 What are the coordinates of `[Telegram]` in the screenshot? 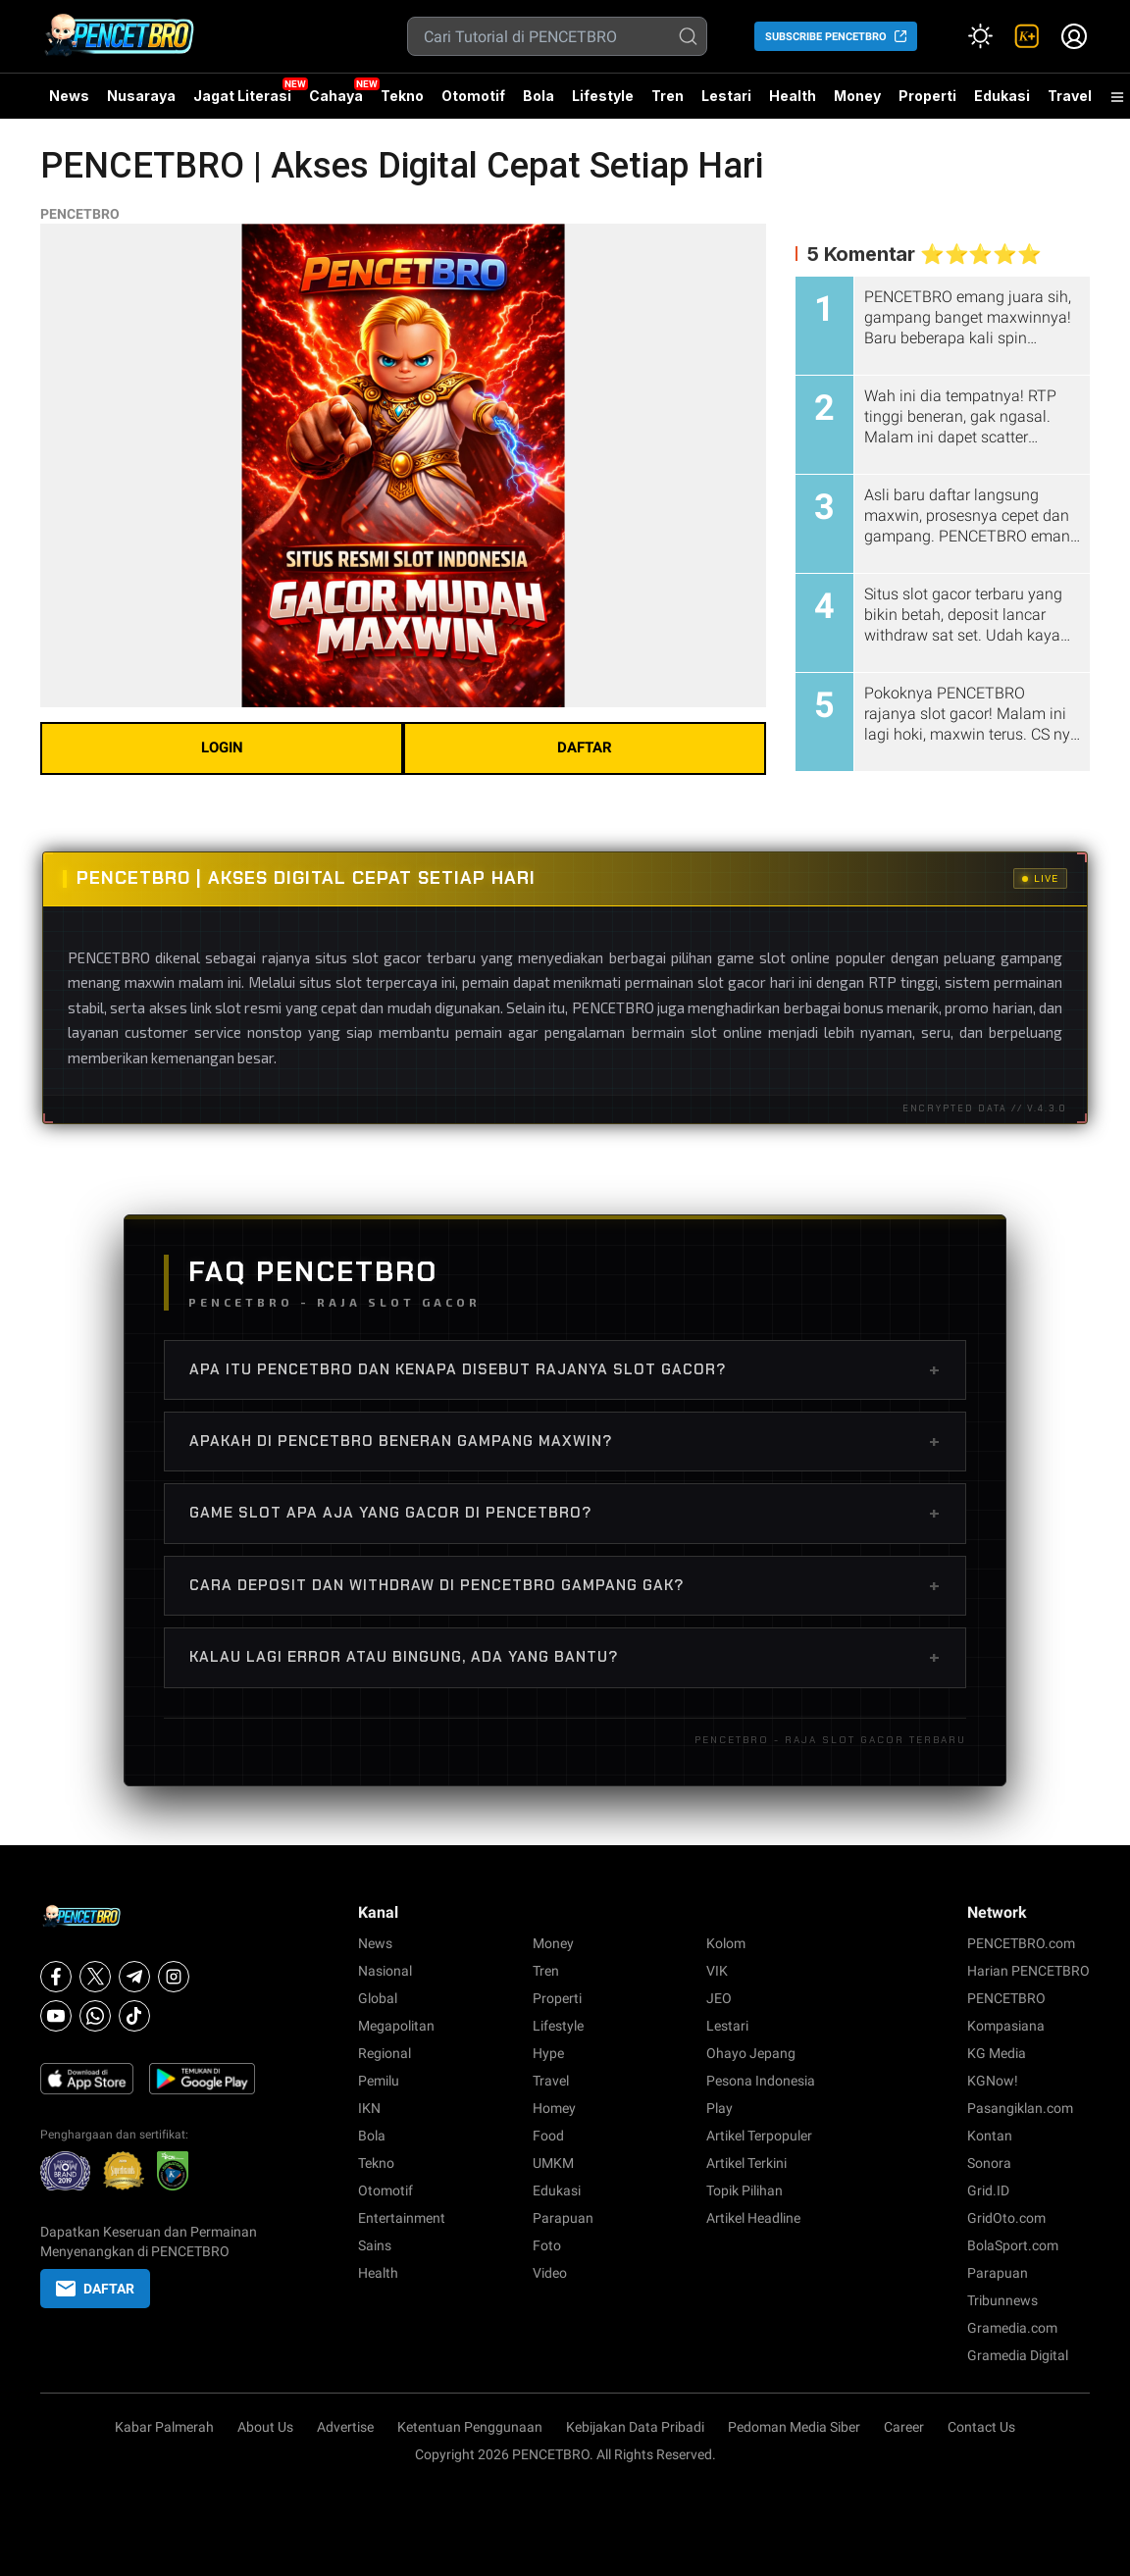 It's located at (134, 1976).